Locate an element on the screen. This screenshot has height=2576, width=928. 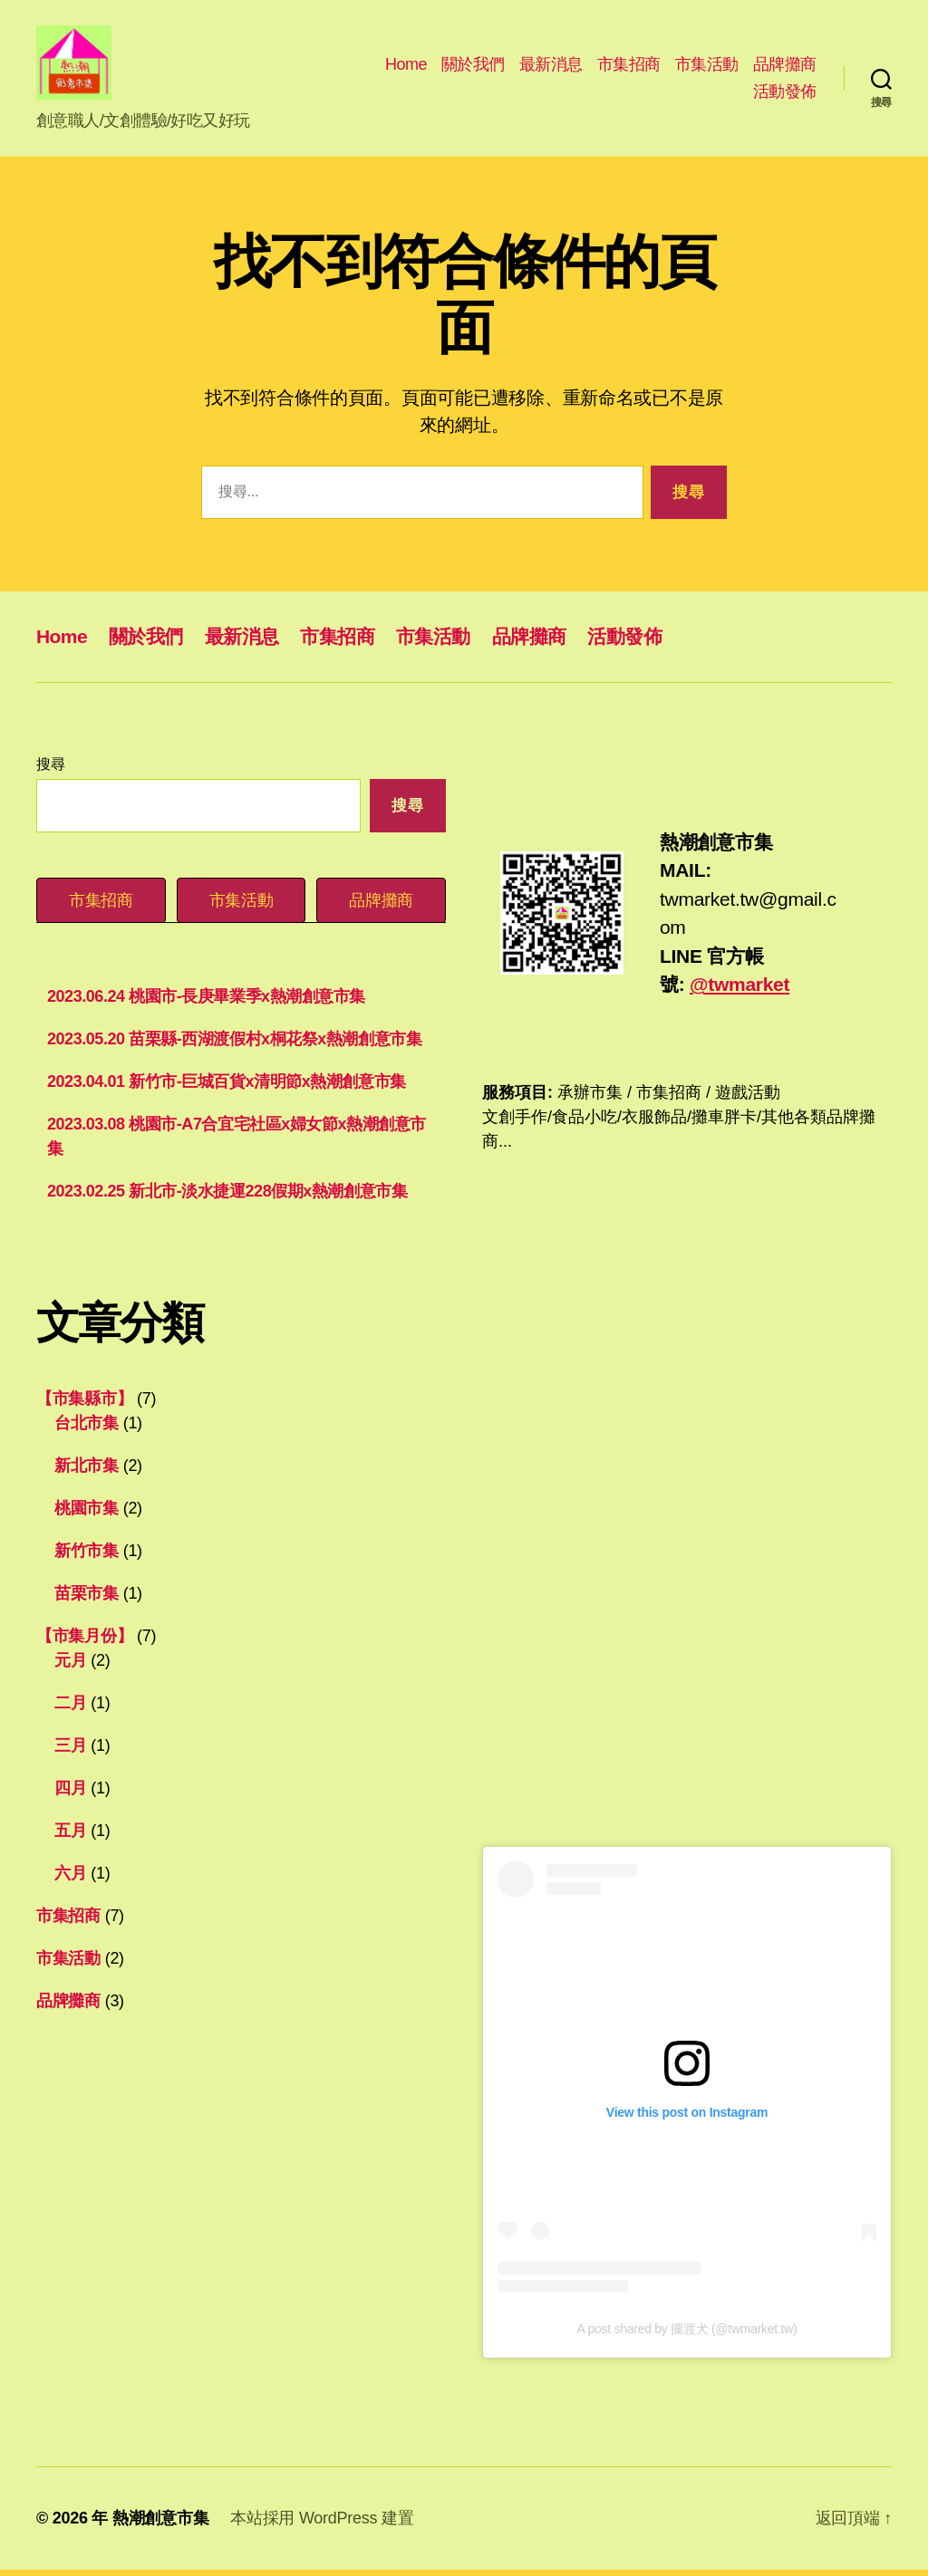
活動發佈 is located at coordinates (785, 94).